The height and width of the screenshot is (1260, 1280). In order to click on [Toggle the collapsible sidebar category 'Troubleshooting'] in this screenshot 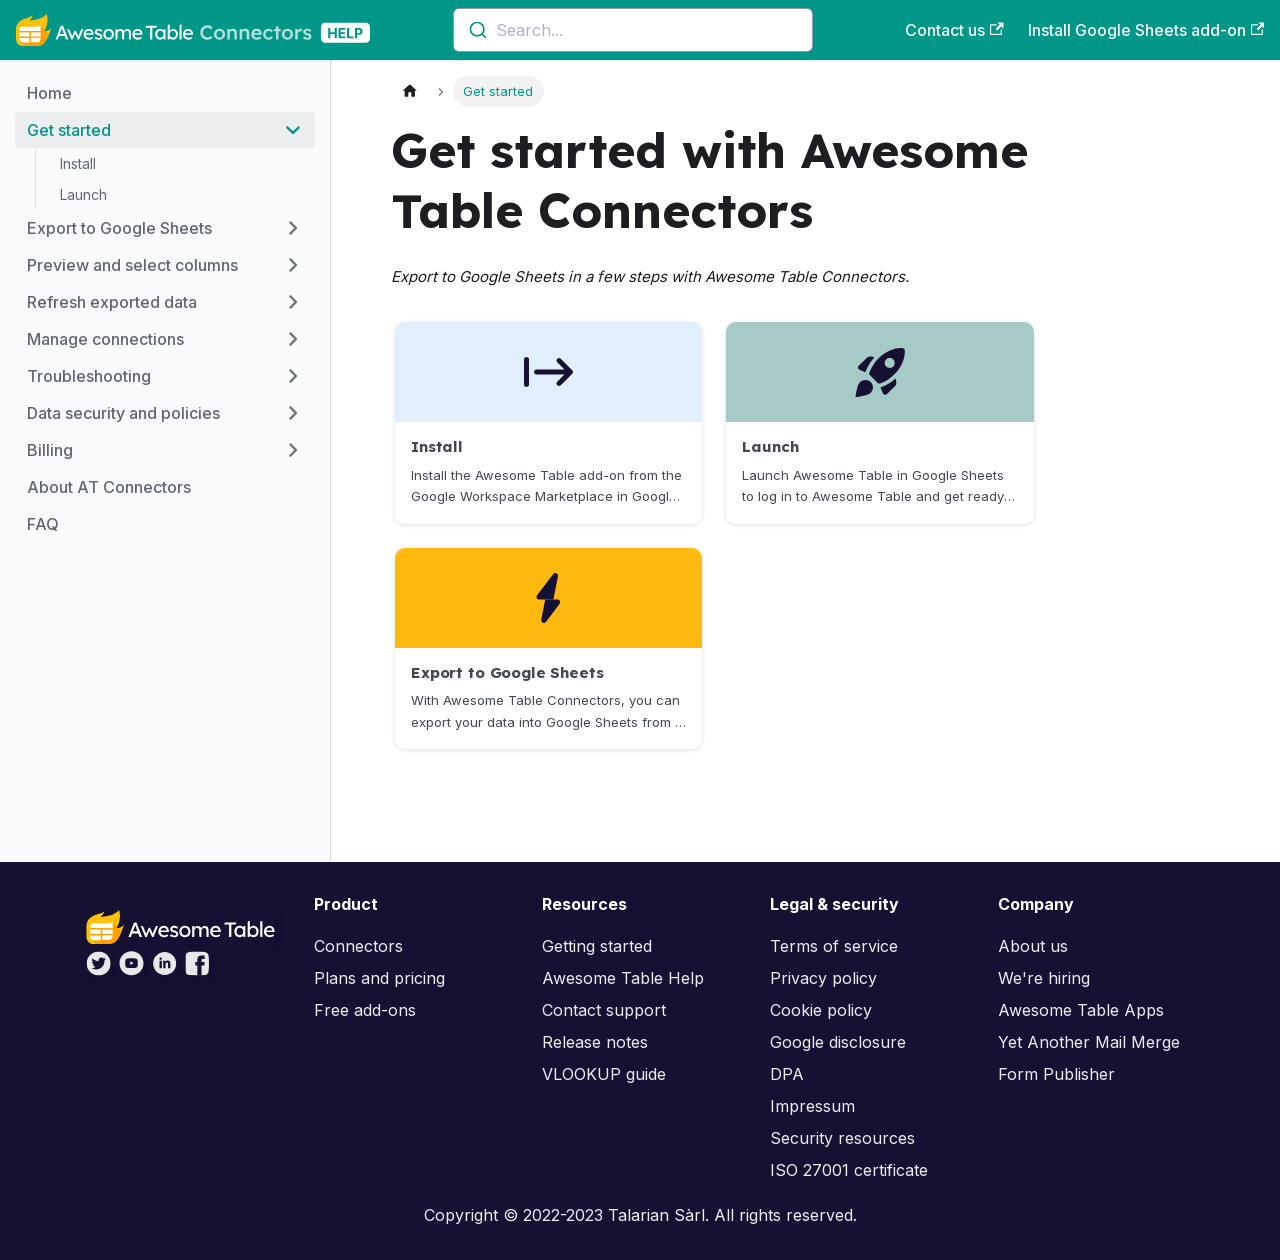, I will do `click(293, 376)`.